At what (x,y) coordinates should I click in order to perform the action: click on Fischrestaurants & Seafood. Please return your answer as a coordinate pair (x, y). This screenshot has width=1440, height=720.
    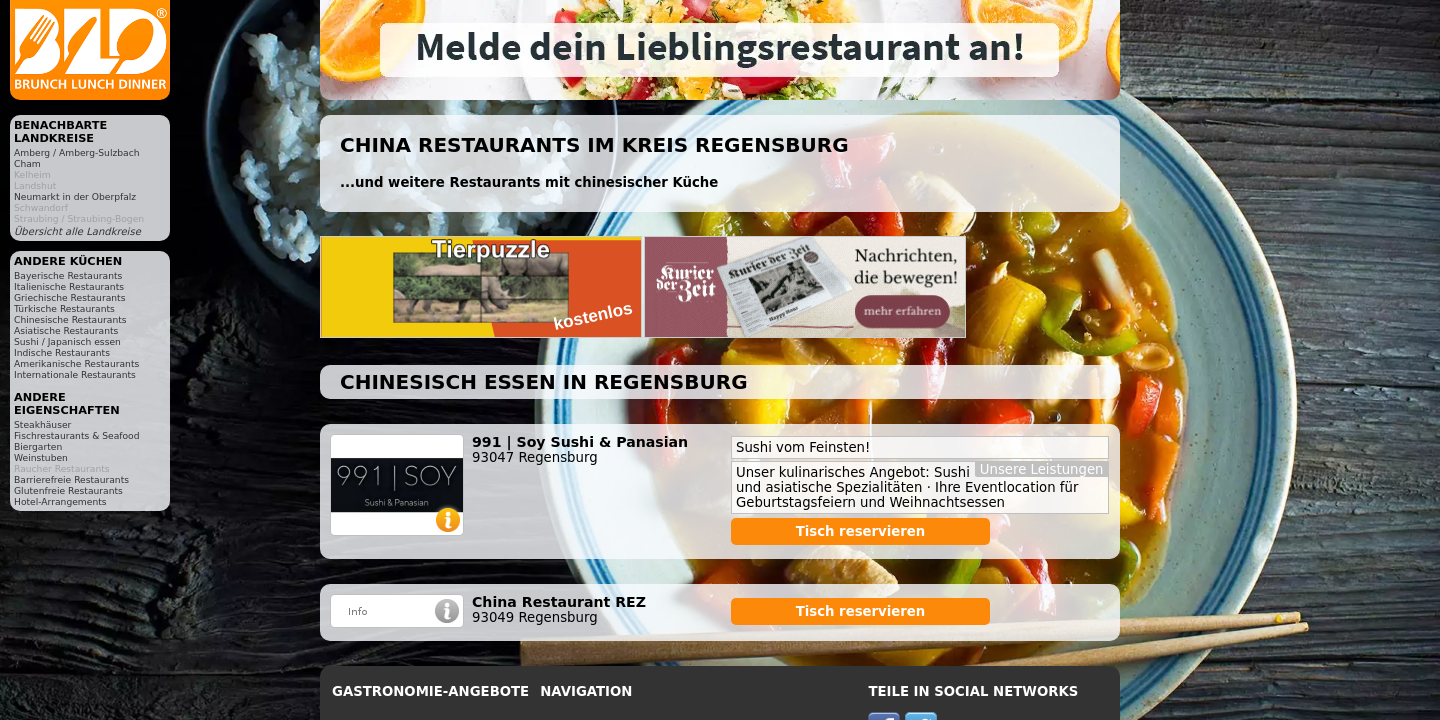
    Looking at the image, I should click on (77, 435).